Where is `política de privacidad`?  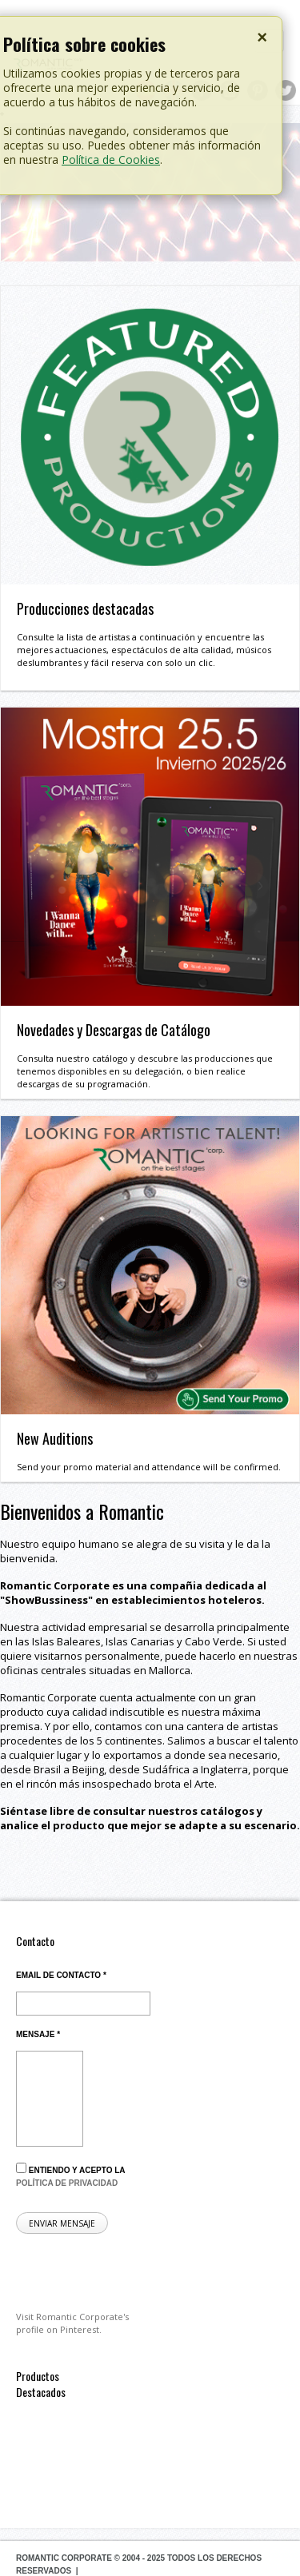
política de privacidad is located at coordinates (67, 2183).